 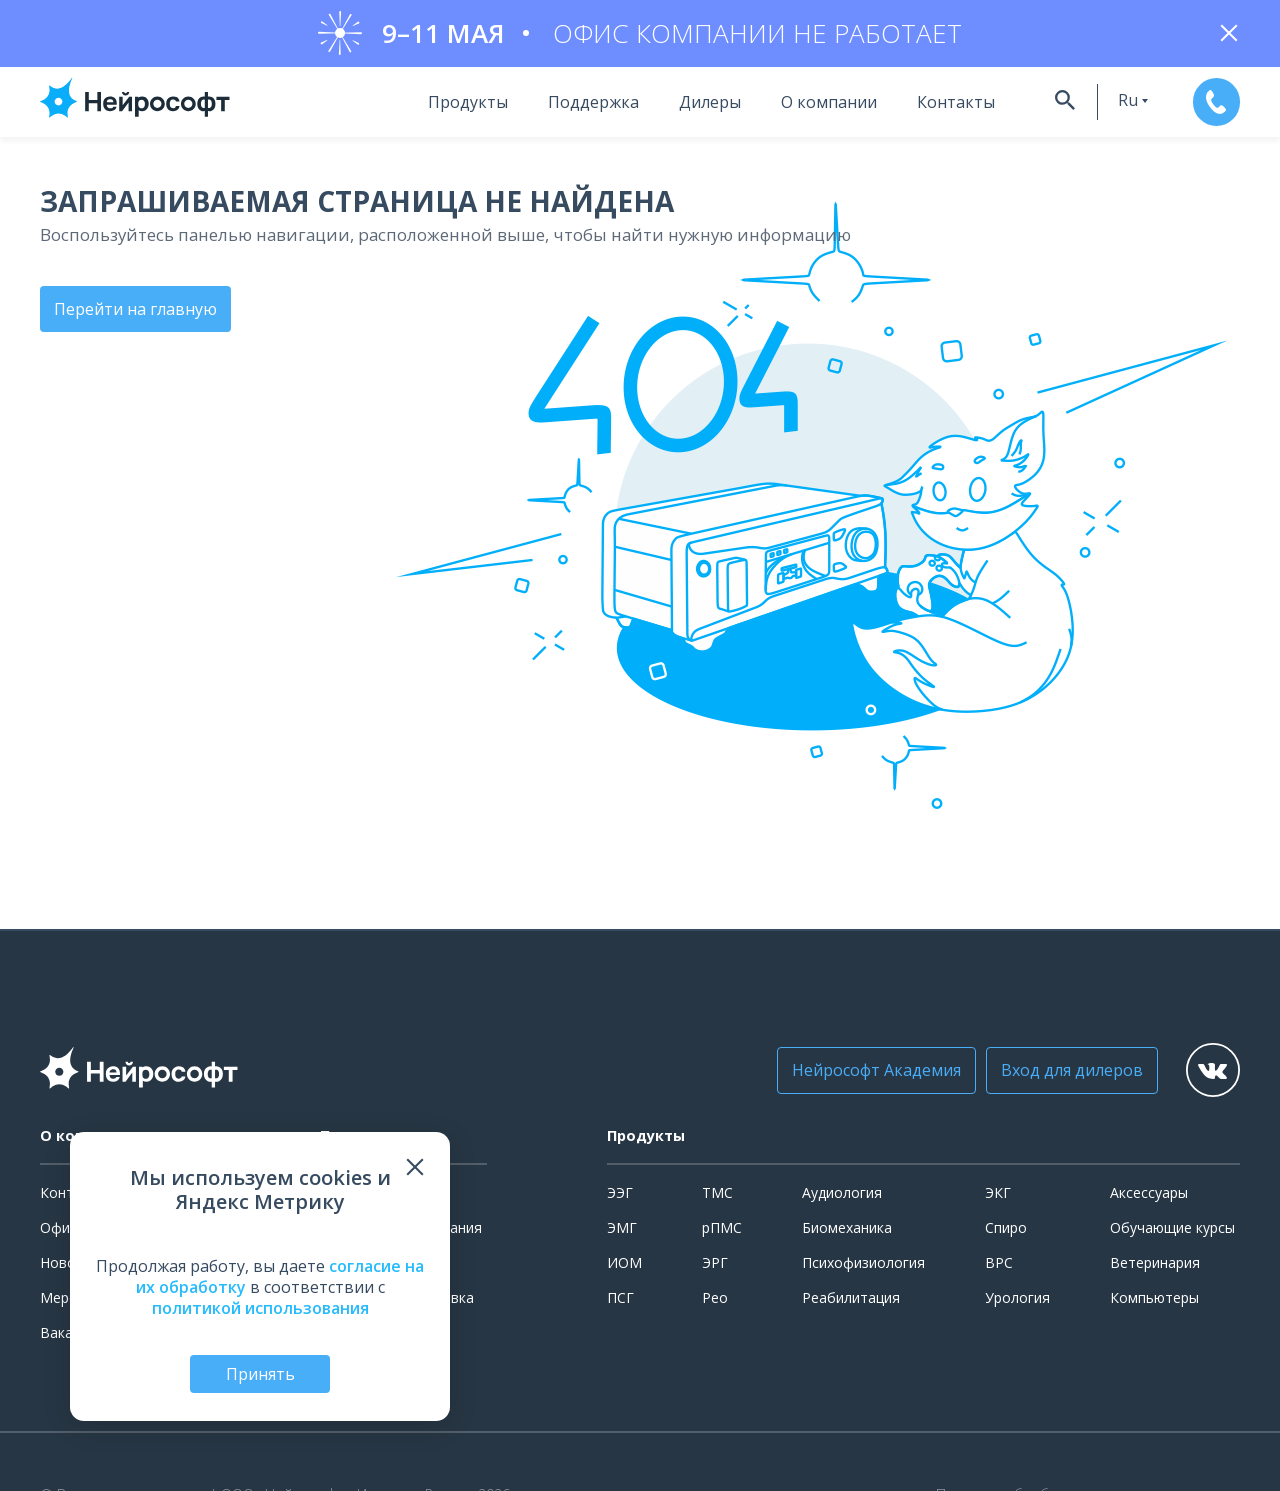 I want to click on Биомеханика, so click(x=847, y=1230).